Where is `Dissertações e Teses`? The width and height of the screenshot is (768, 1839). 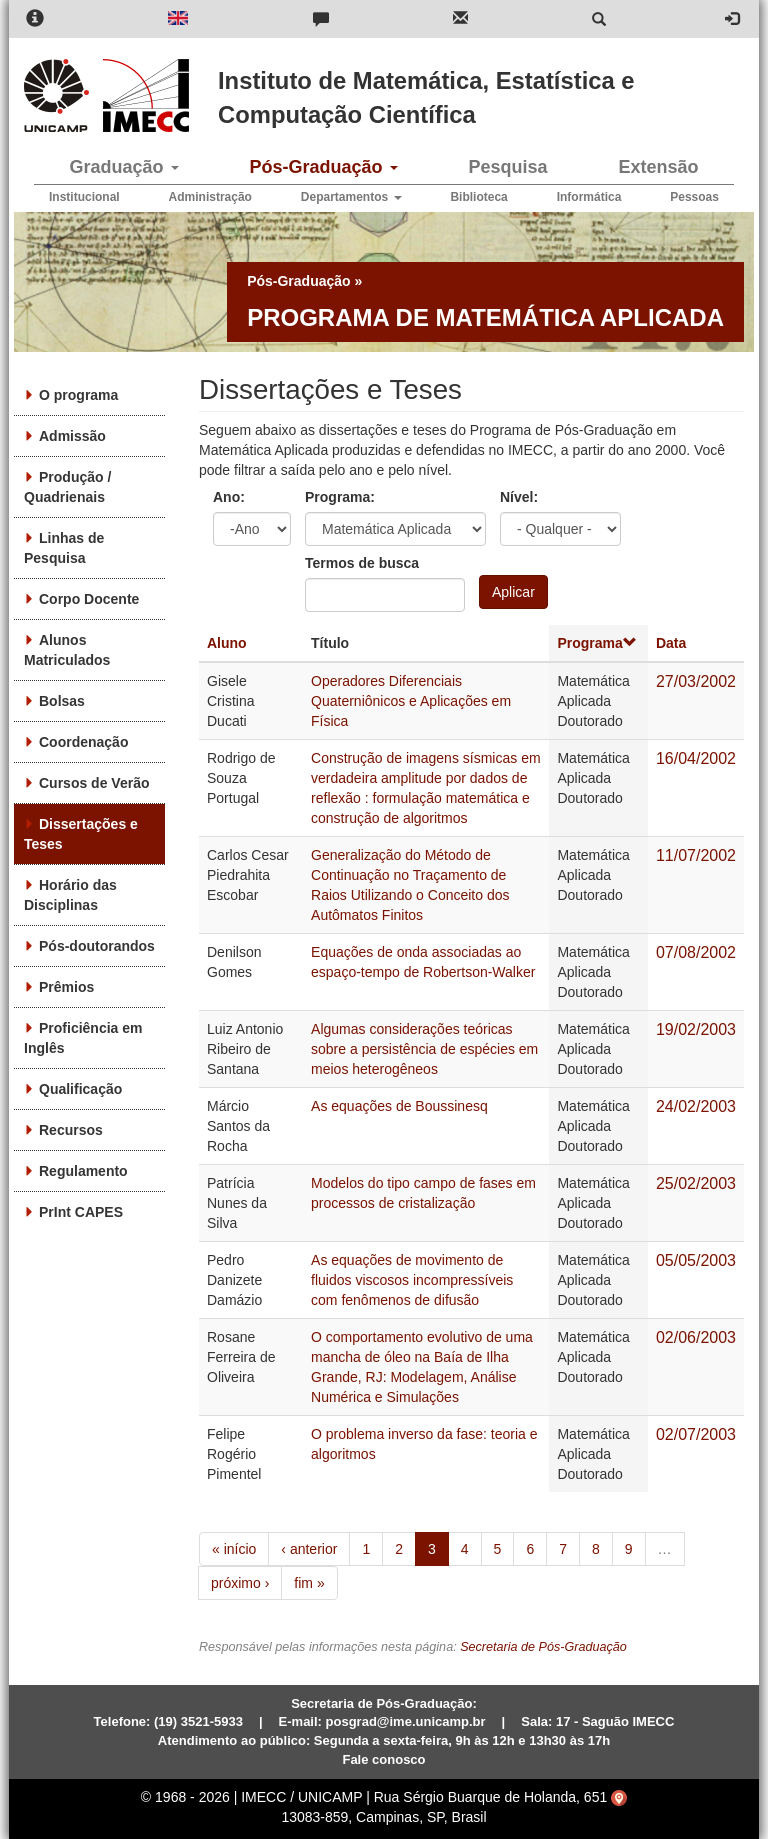 Dissertações e Teses is located at coordinates (81, 834).